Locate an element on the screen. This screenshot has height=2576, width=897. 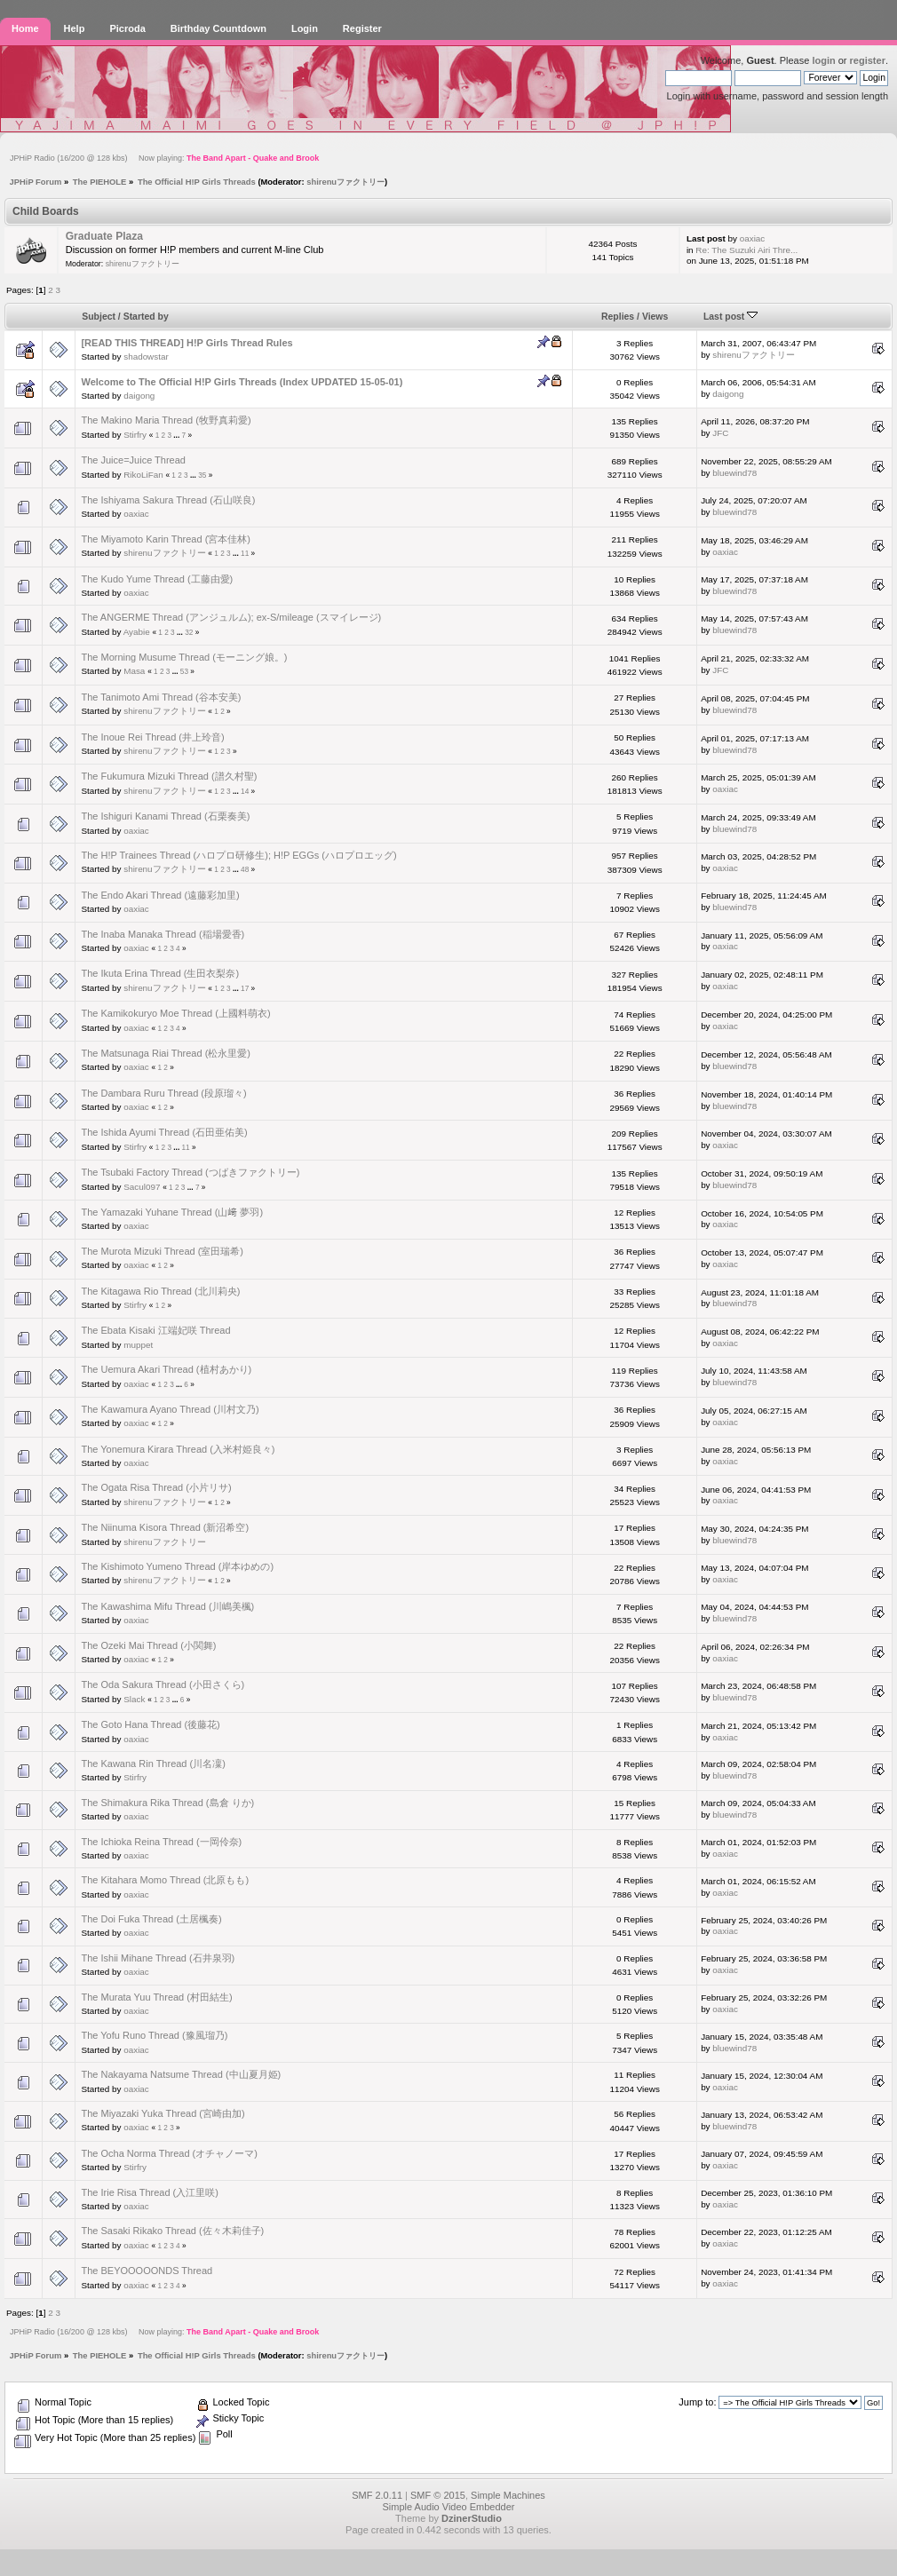
The Kawashima Mifu Thread (川嶋美楓) is located at coordinates (167, 1606).